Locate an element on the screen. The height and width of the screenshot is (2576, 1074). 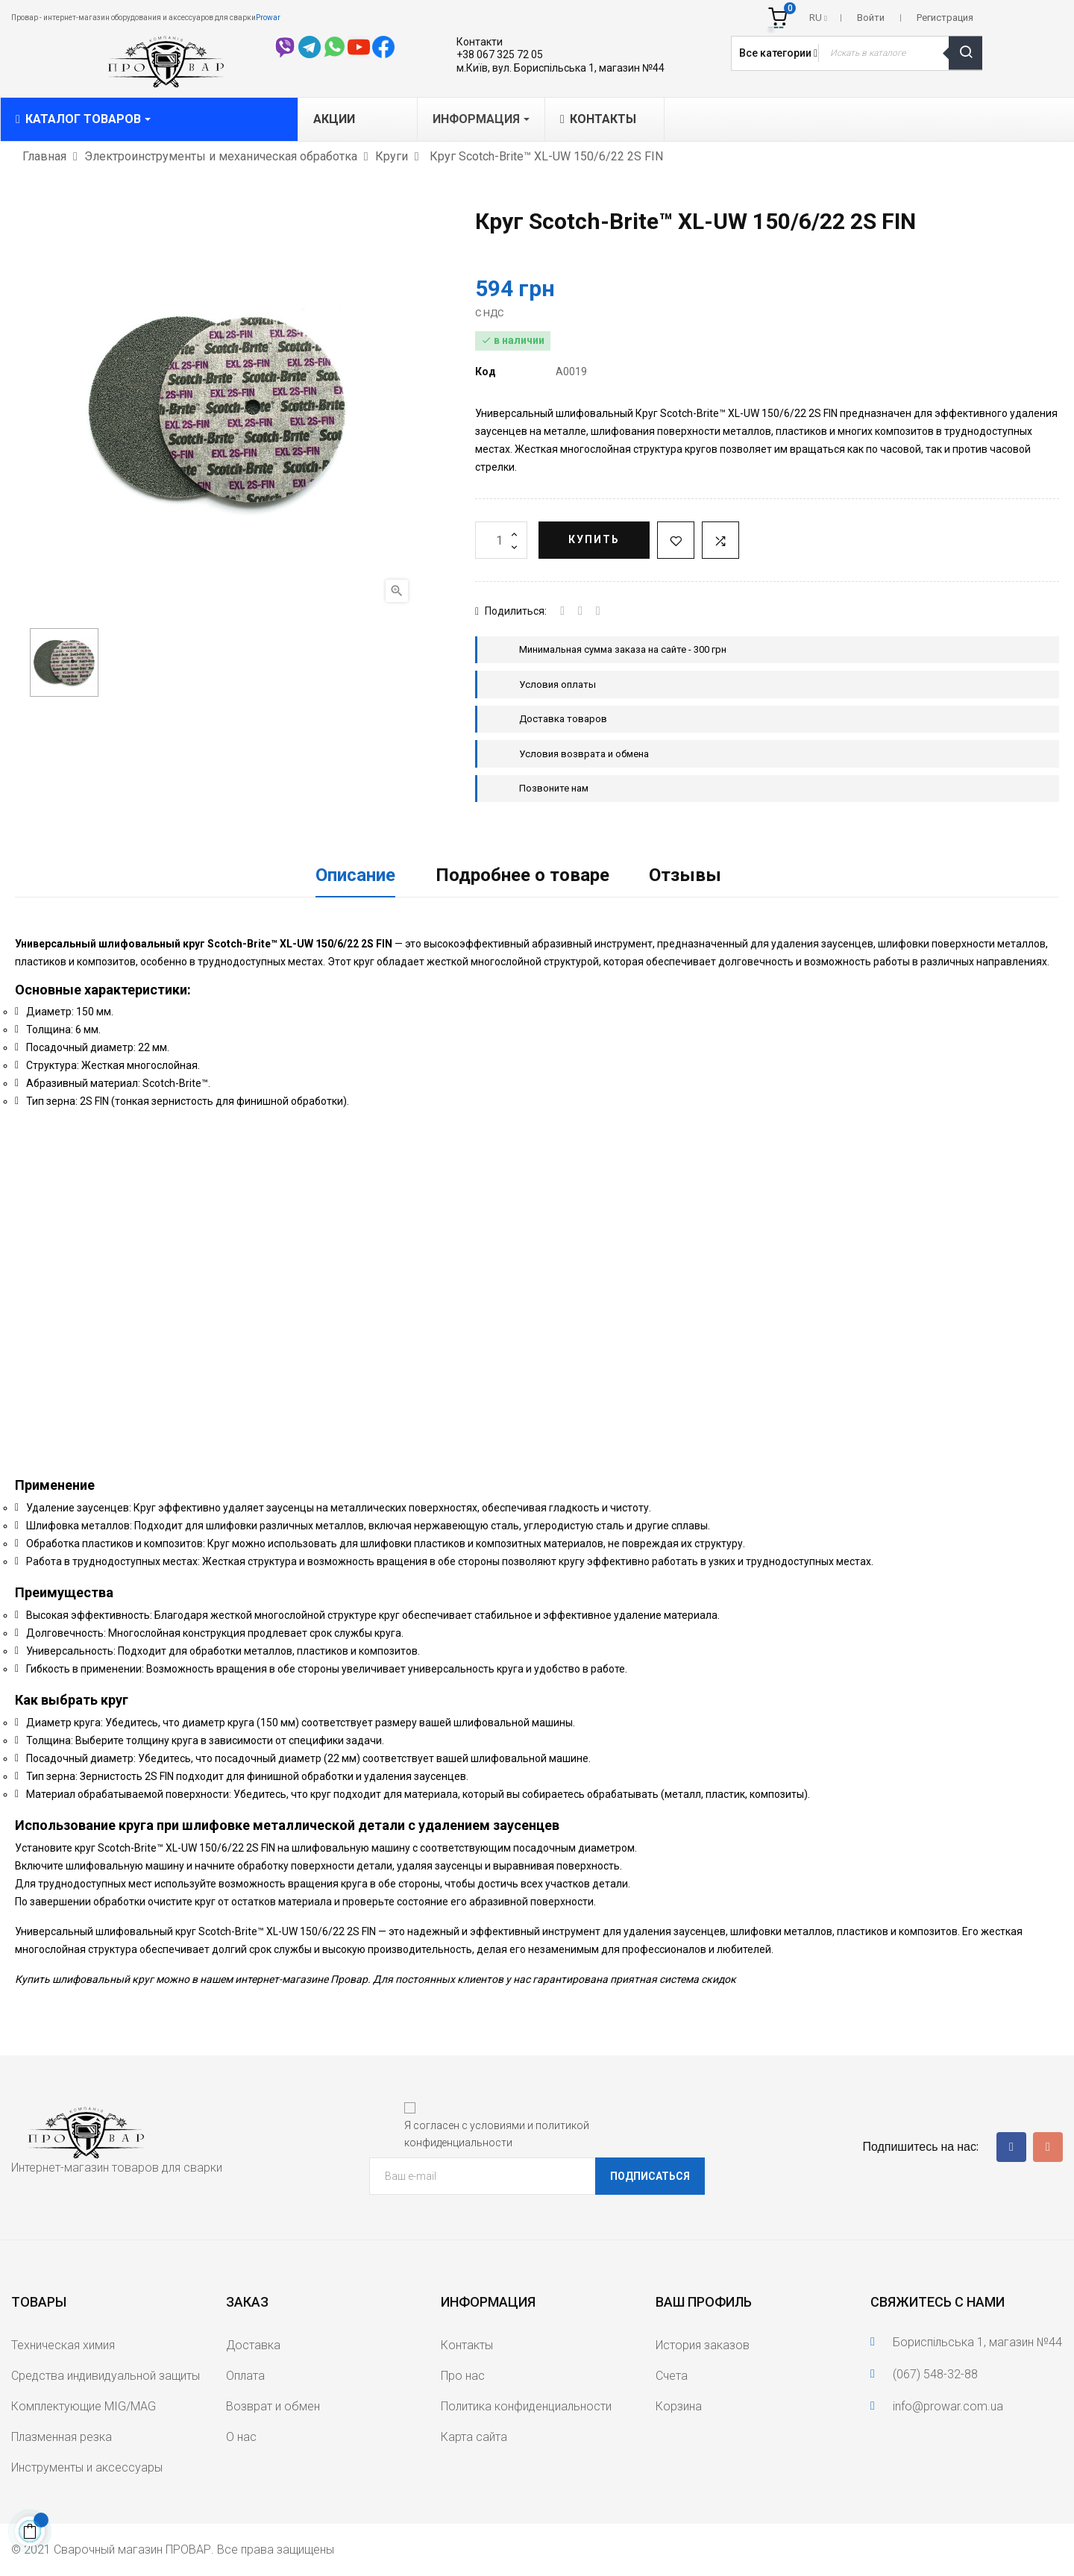
Описание [tab] is located at coordinates (355, 875).